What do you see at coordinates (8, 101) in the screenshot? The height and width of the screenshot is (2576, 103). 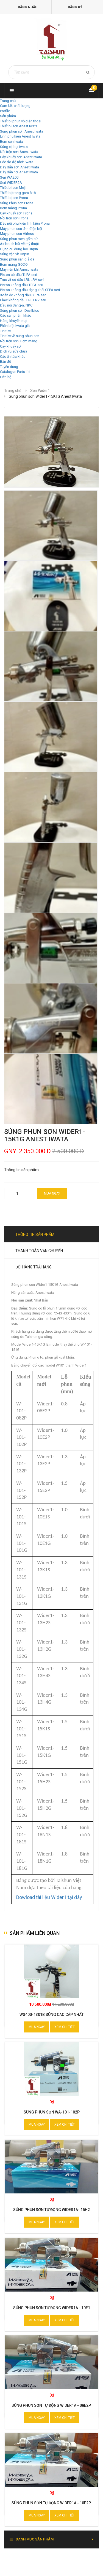 I see `Trang chủ` at bounding box center [8, 101].